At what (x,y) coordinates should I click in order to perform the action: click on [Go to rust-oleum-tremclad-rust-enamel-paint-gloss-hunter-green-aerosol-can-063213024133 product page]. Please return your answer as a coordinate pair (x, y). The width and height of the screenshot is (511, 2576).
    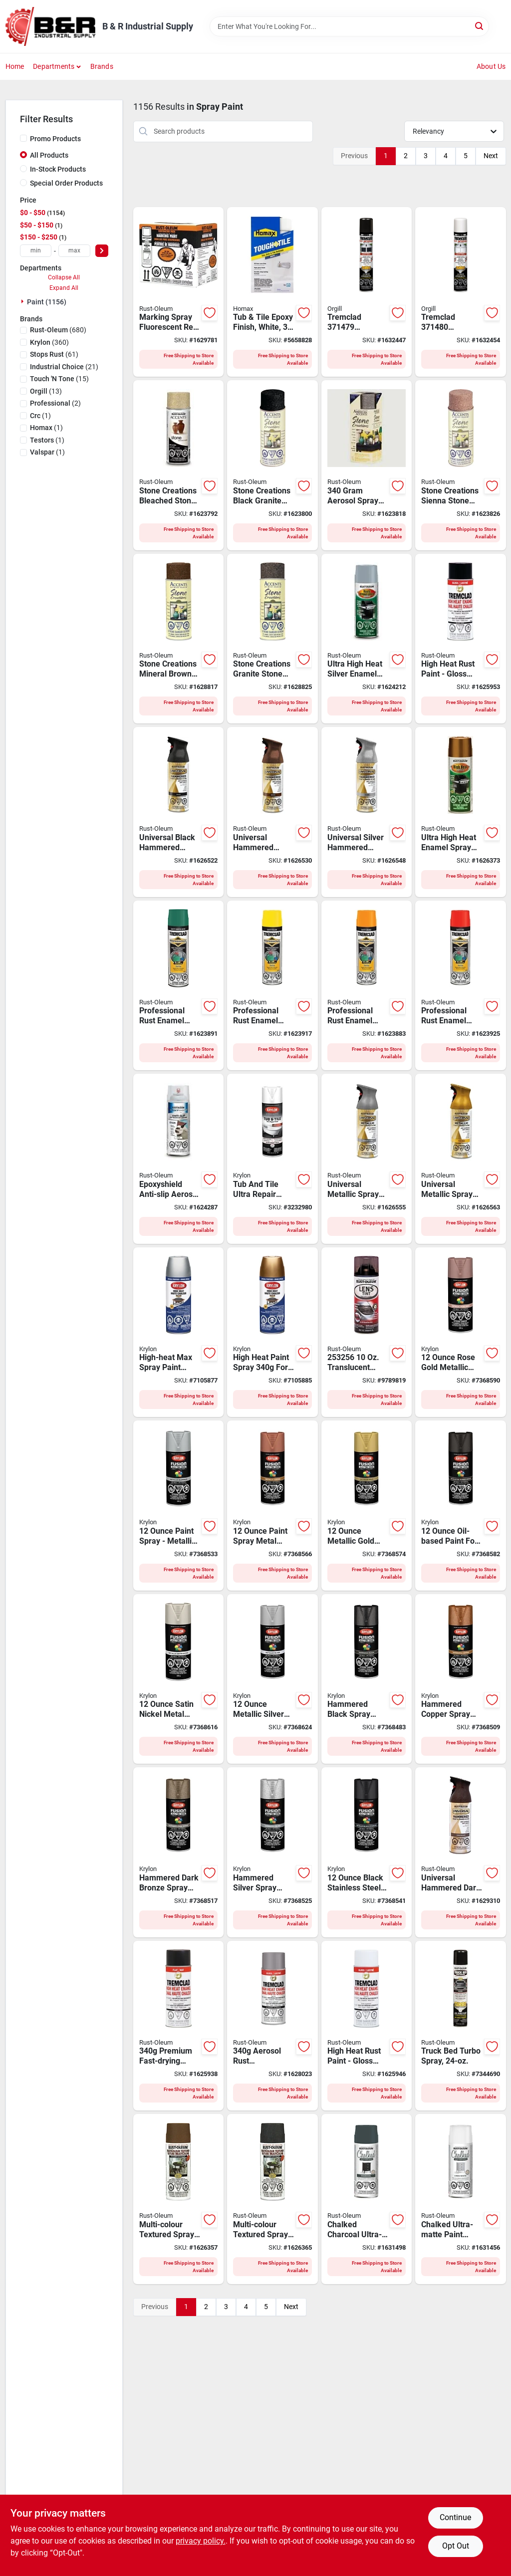
    Looking at the image, I should click on (178, 986).